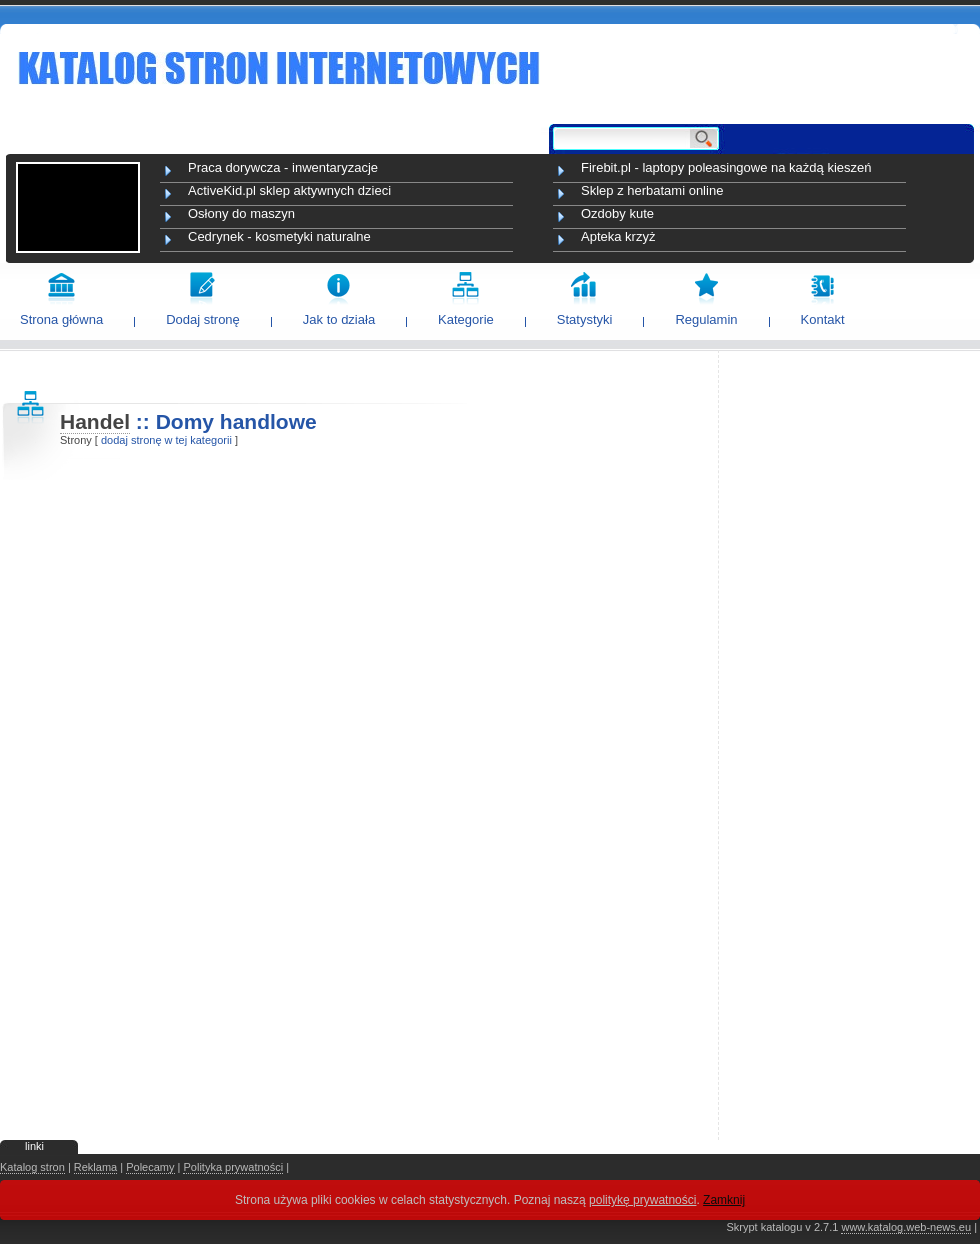 The width and height of the screenshot is (980, 1244). What do you see at coordinates (652, 190) in the screenshot?
I see `Sklep z herbatami online` at bounding box center [652, 190].